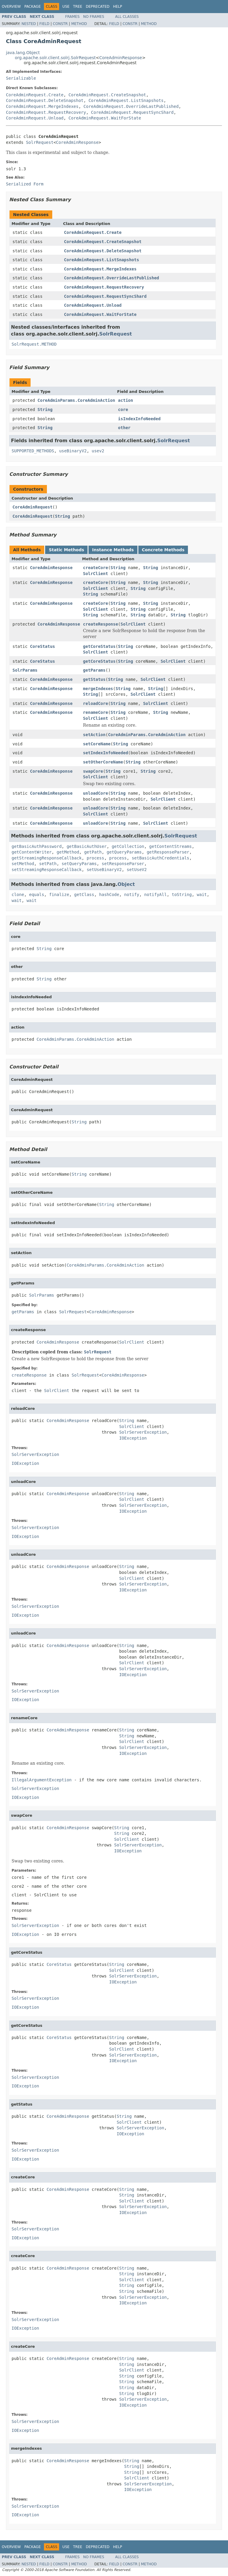 The image size is (228, 2576). What do you see at coordinates (48, 863) in the screenshot?
I see `setPath` at bounding box center [48, 863].